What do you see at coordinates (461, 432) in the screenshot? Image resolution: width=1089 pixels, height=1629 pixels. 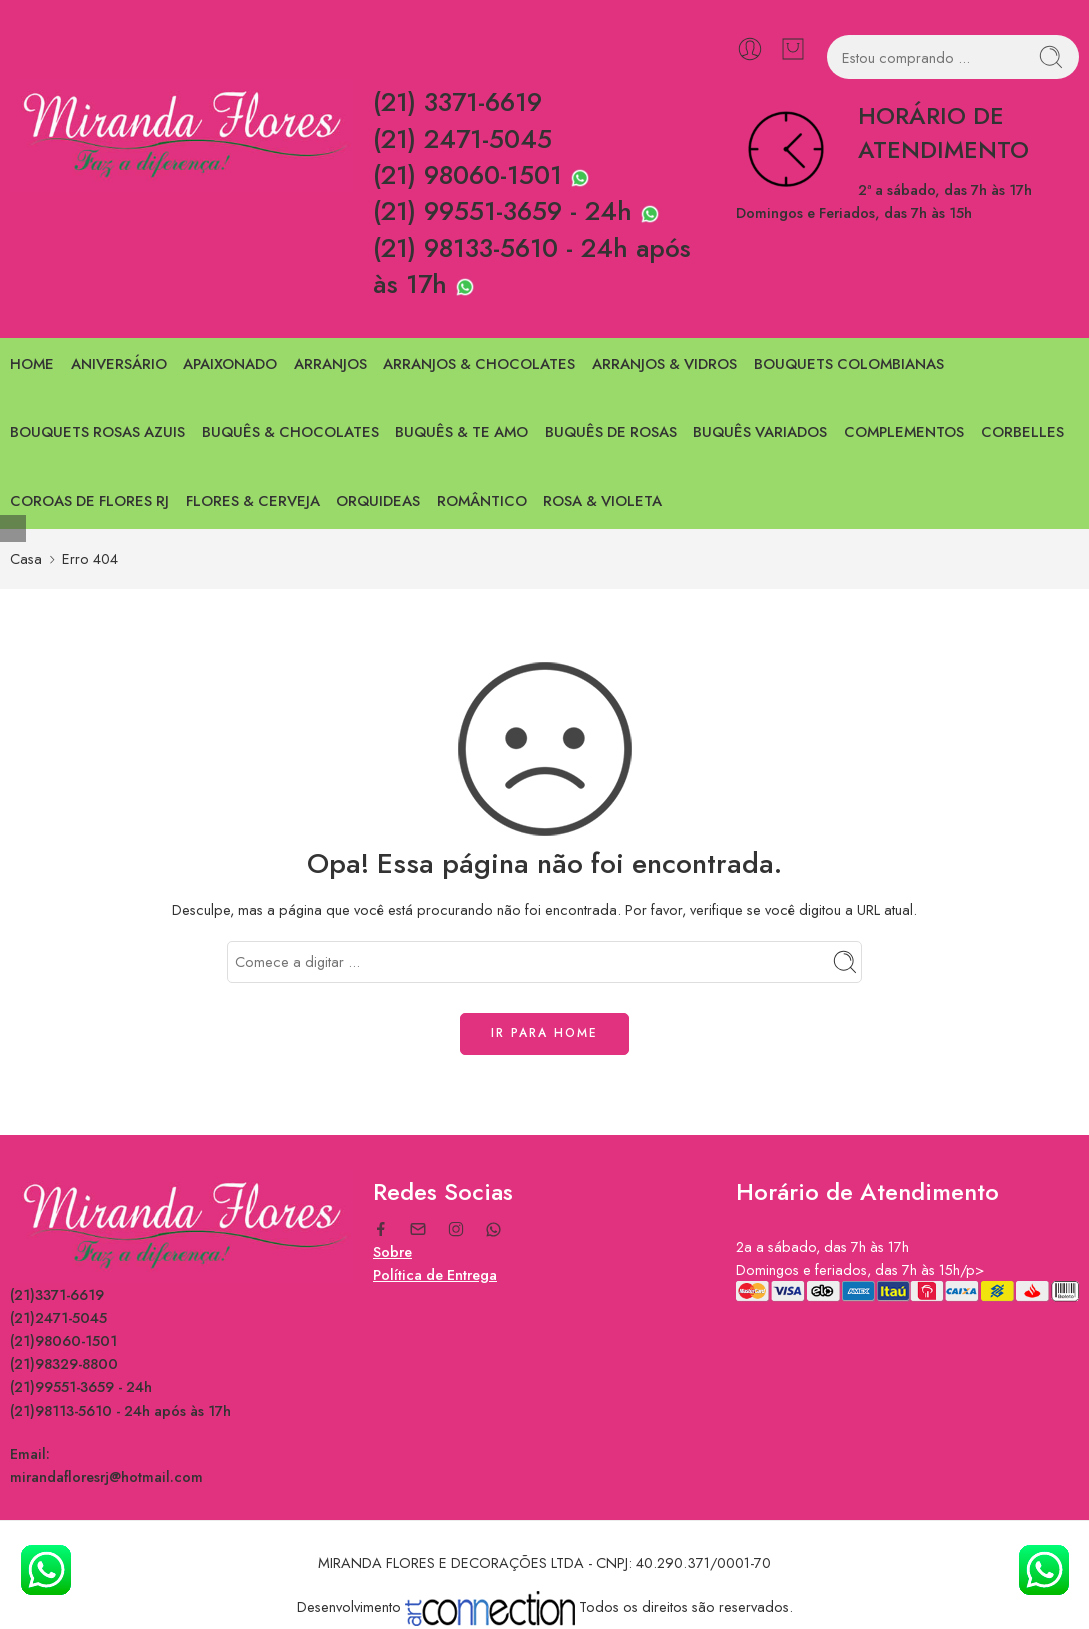 I see `BUQUÊS & TE AMO` at bounding box center [461, 432].